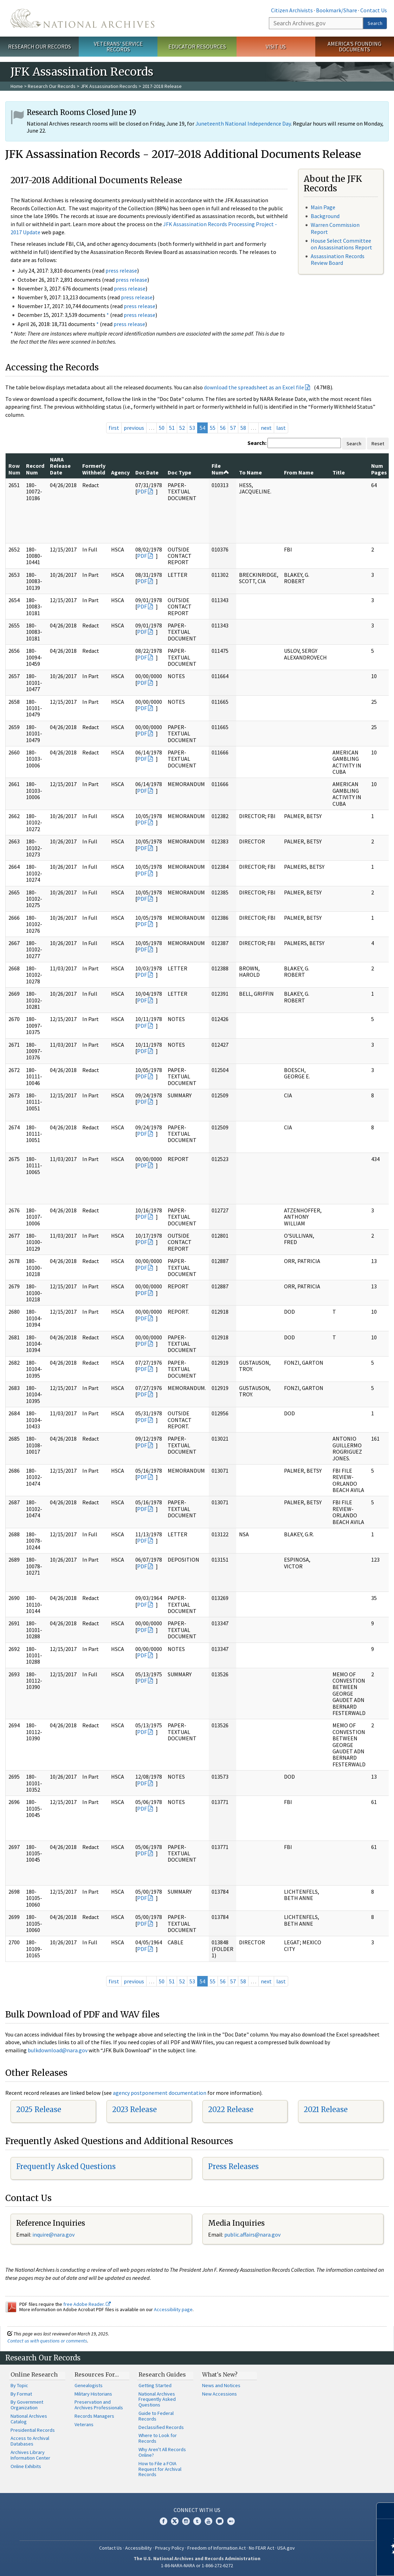 This screenshot has height=2576, width=394. I want to click on Accessibility page, so click(173, 2309).